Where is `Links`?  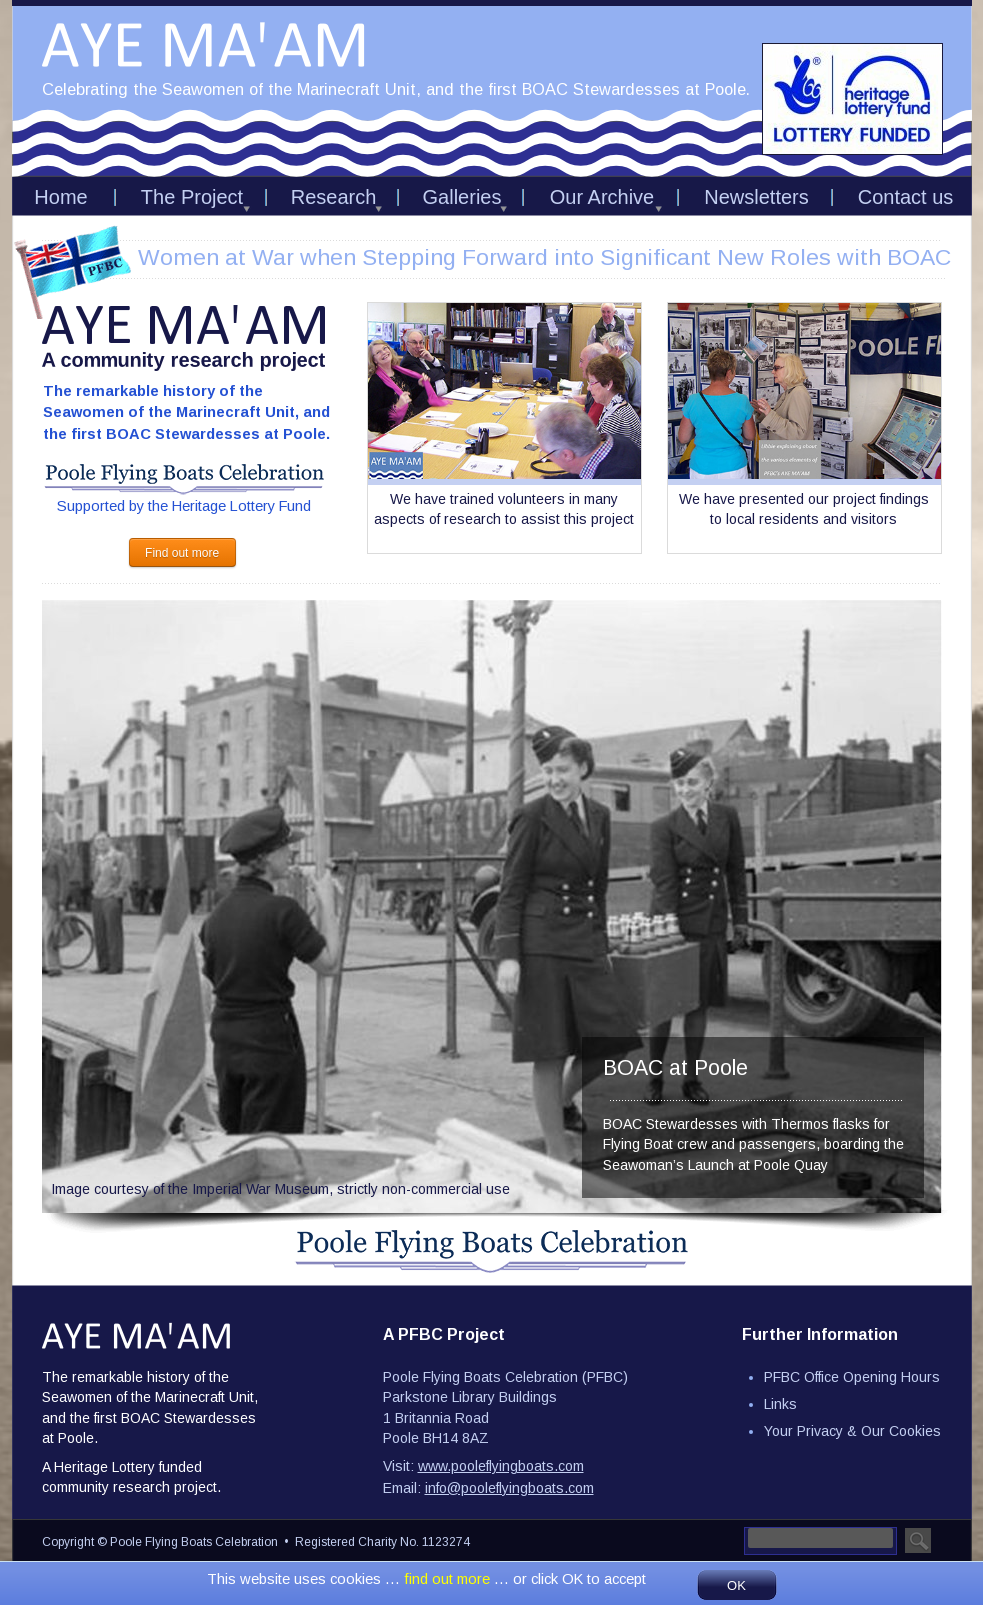 Links is located at coordinates (780, 1404).